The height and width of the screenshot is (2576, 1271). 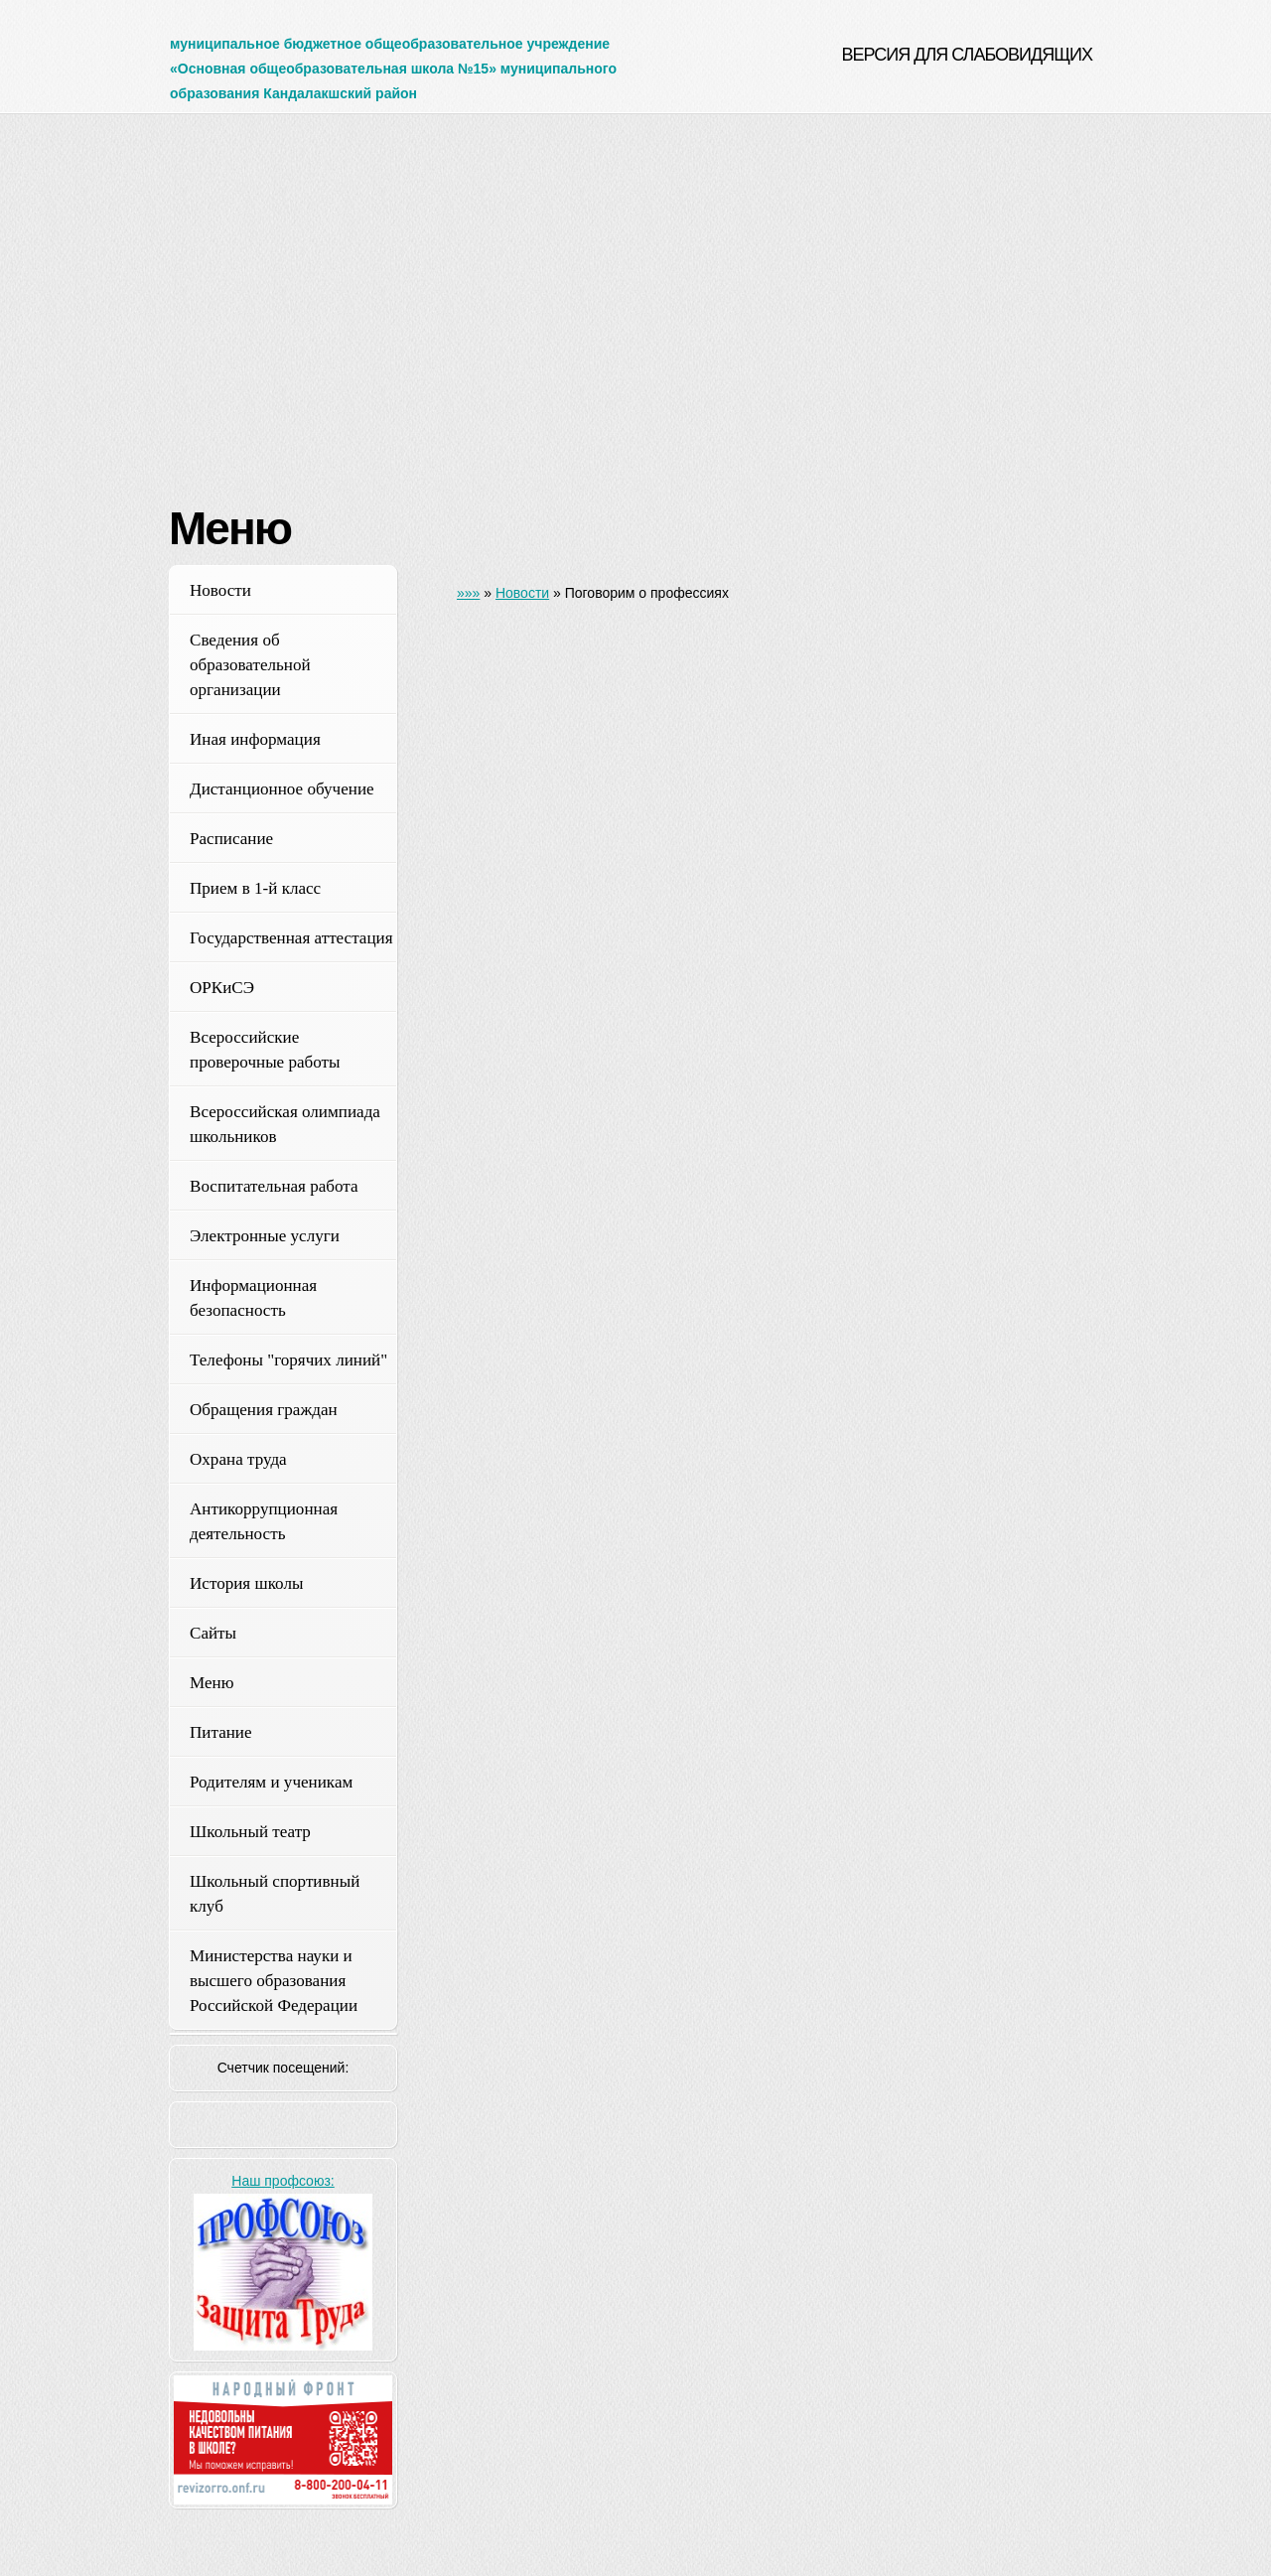 I want to click on Информационная безопасность, so click(x=253, y=1298).